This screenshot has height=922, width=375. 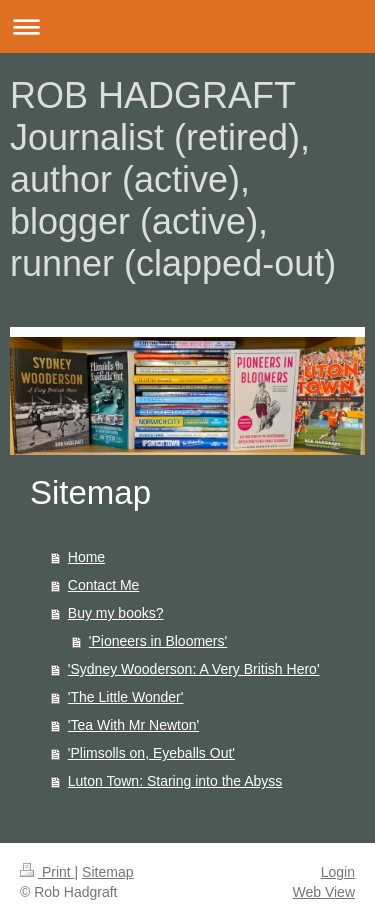 What do you see at coordinates (194, 669) in the screenshot?
I see `'Sydney Wooderson: A Very British Hero'` at bounding box center [194, 669].